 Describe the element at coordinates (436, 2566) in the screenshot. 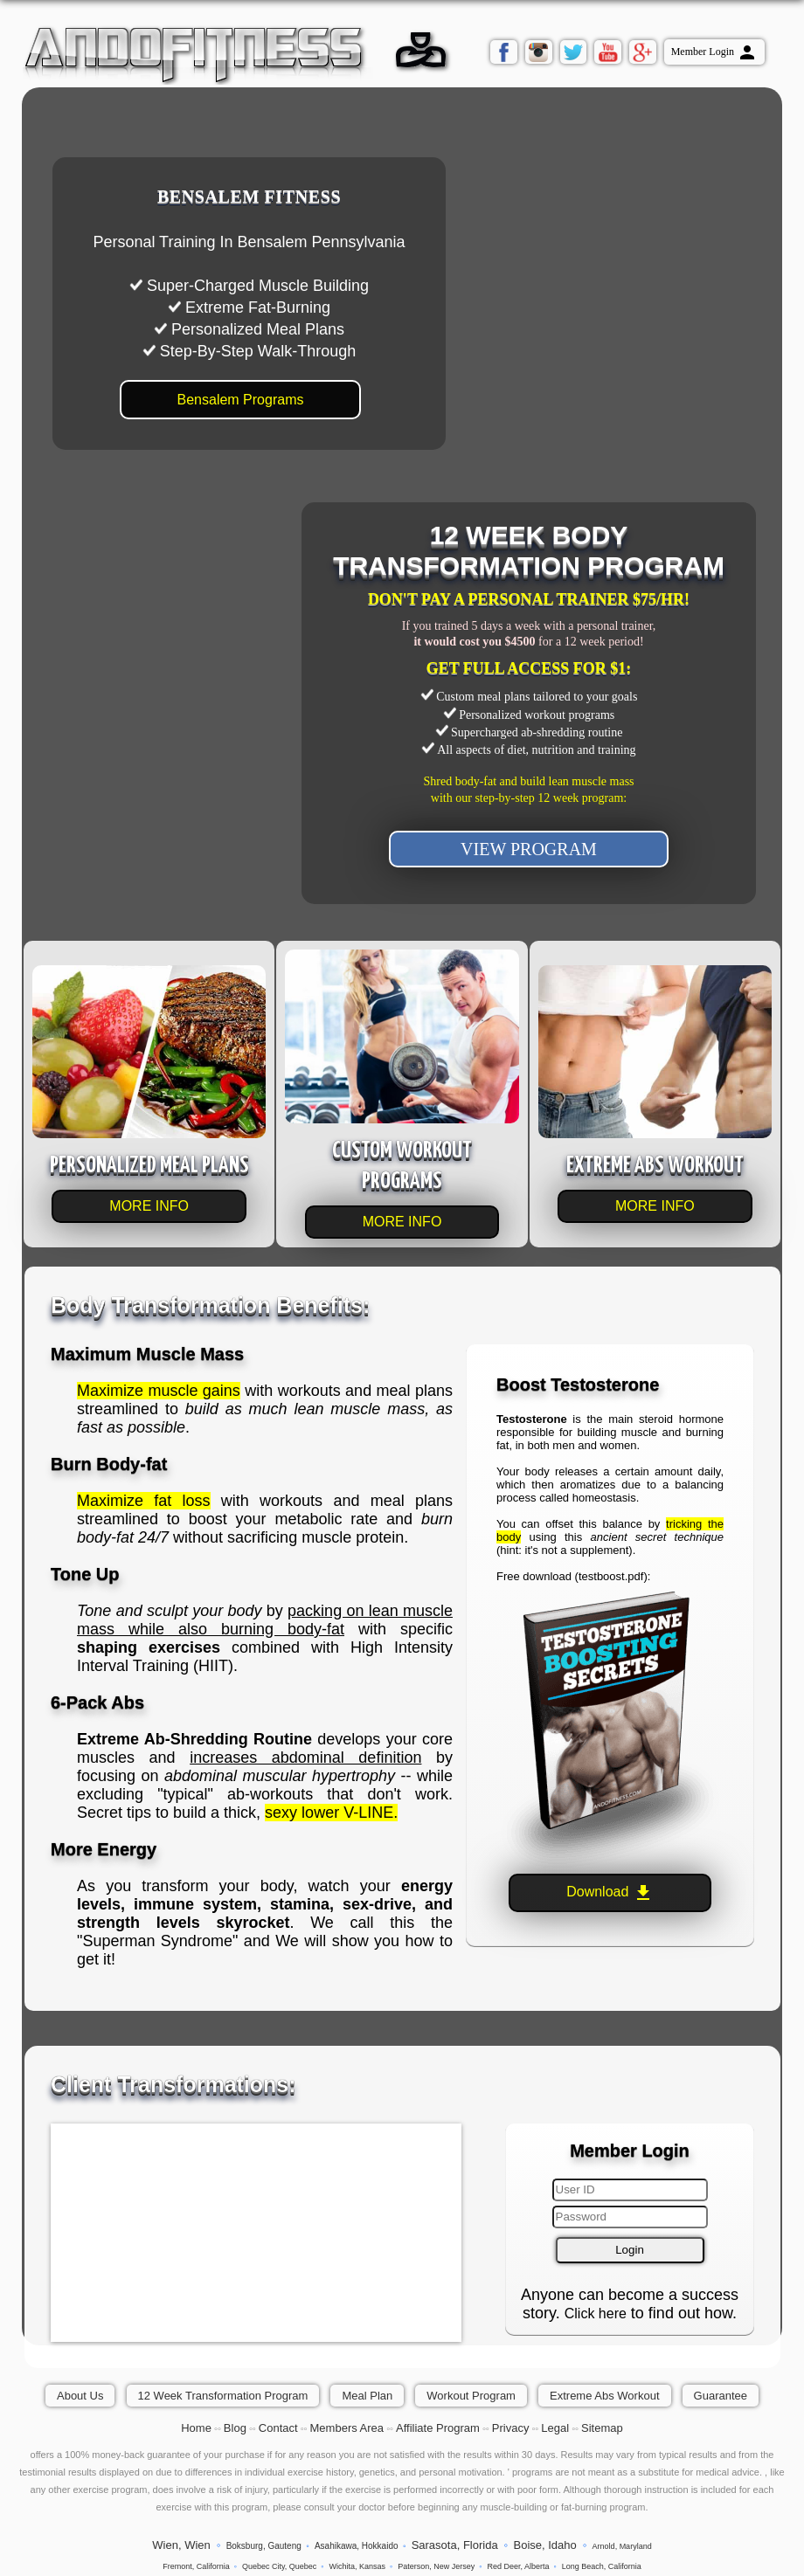

I see `Paterson, New Jersey` at that location.